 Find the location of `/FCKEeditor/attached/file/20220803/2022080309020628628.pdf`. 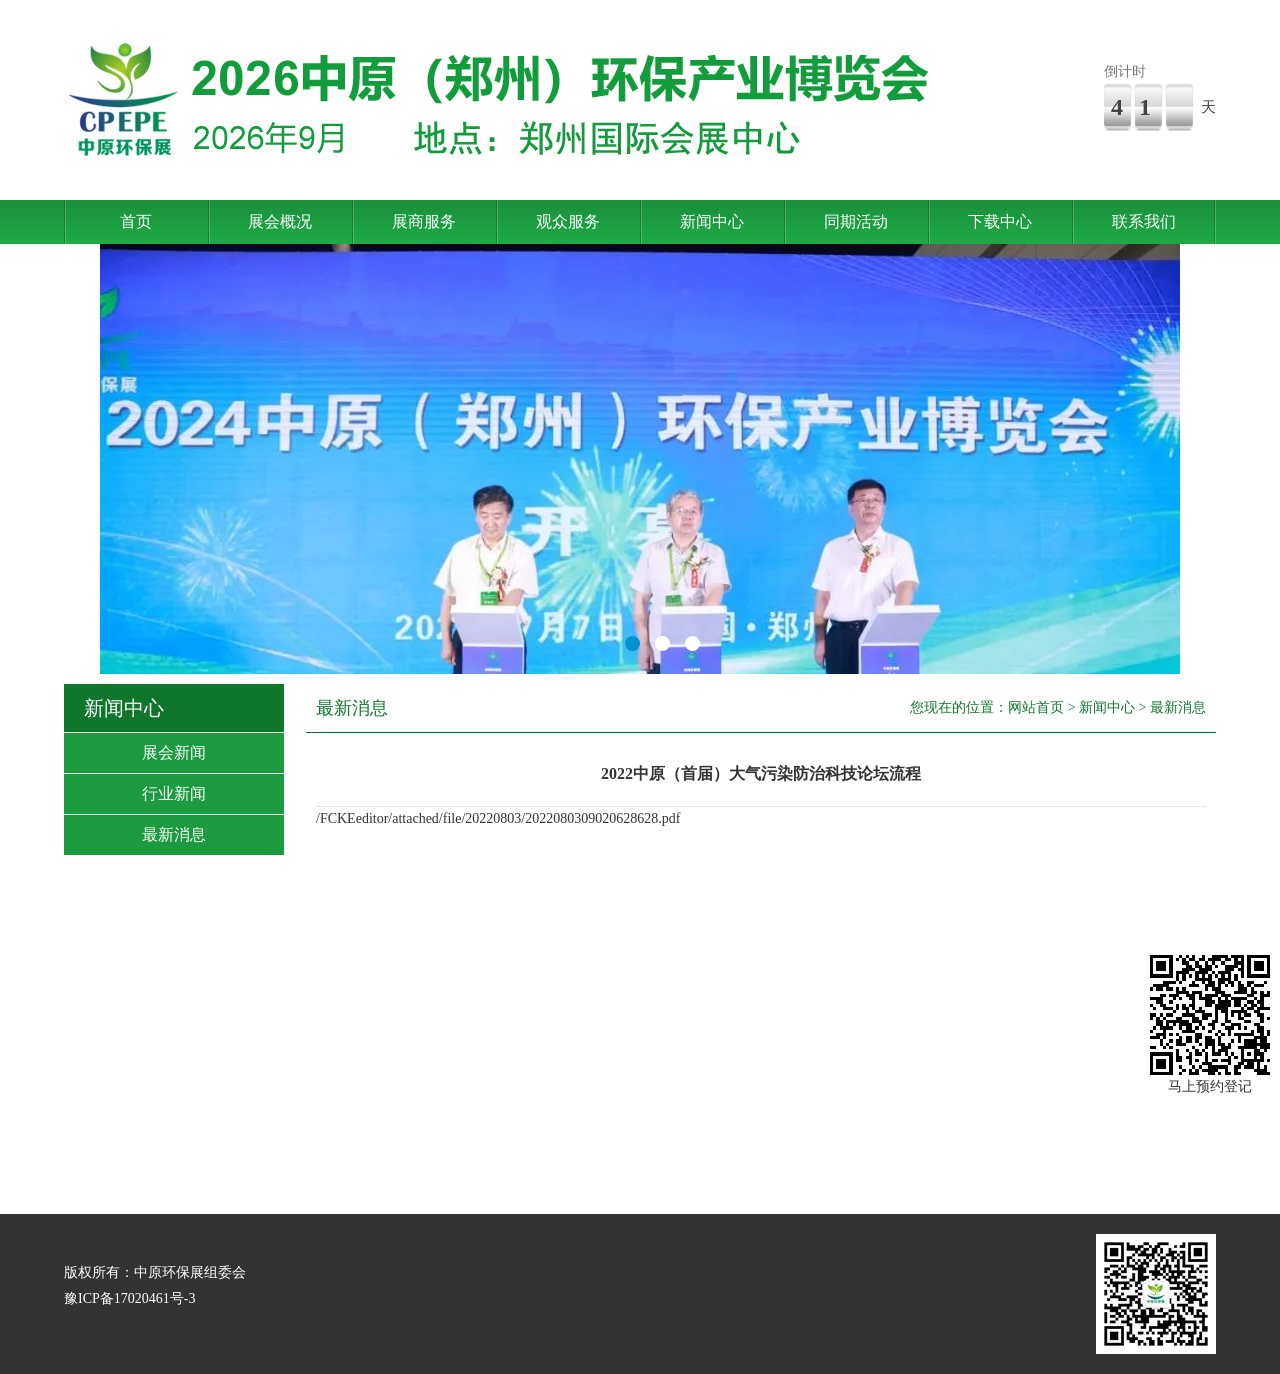

/FCKEeditor/attached/file/20220803/2022080309020628628.pdf is located at coordinates (498, 818).